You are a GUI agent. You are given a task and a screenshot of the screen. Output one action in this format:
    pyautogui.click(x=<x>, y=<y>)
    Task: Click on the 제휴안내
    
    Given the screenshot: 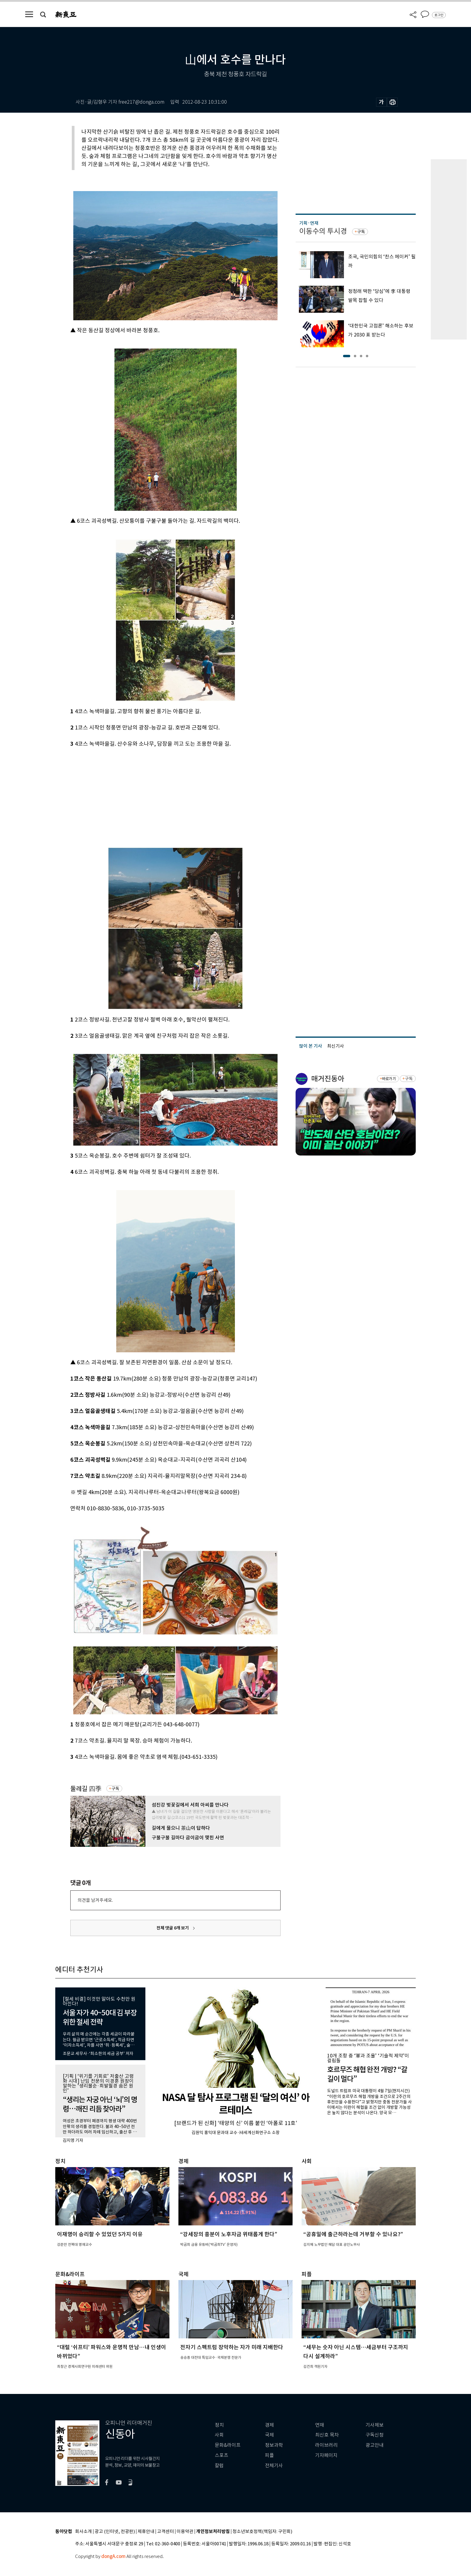 What is the action you would take?
    pyautogui.click(x=146, y=2531)
    